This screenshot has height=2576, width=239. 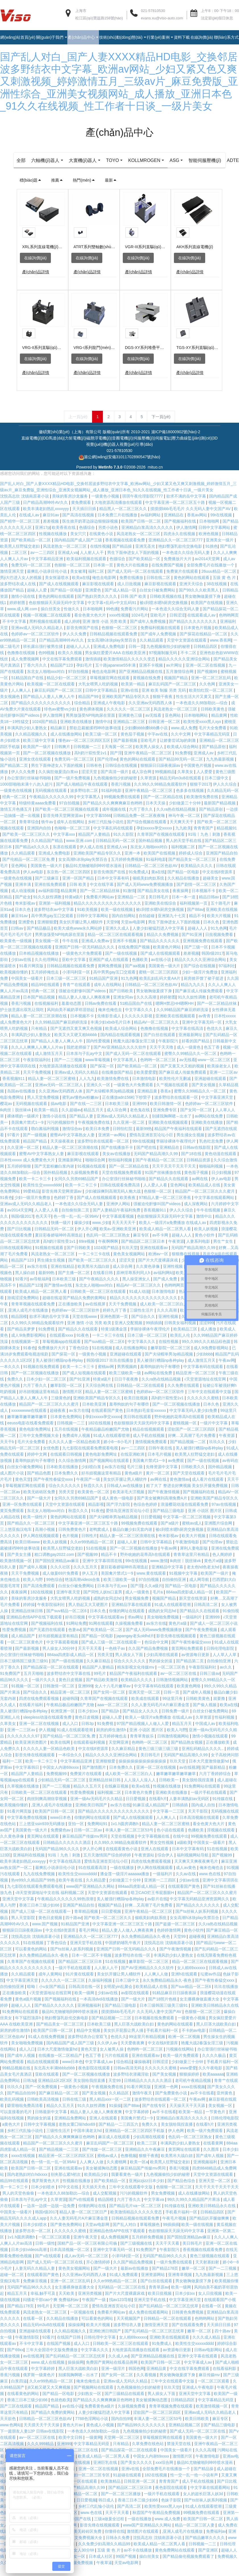 I want to click on 午夜激情电影, so click(x=187, y=1552).